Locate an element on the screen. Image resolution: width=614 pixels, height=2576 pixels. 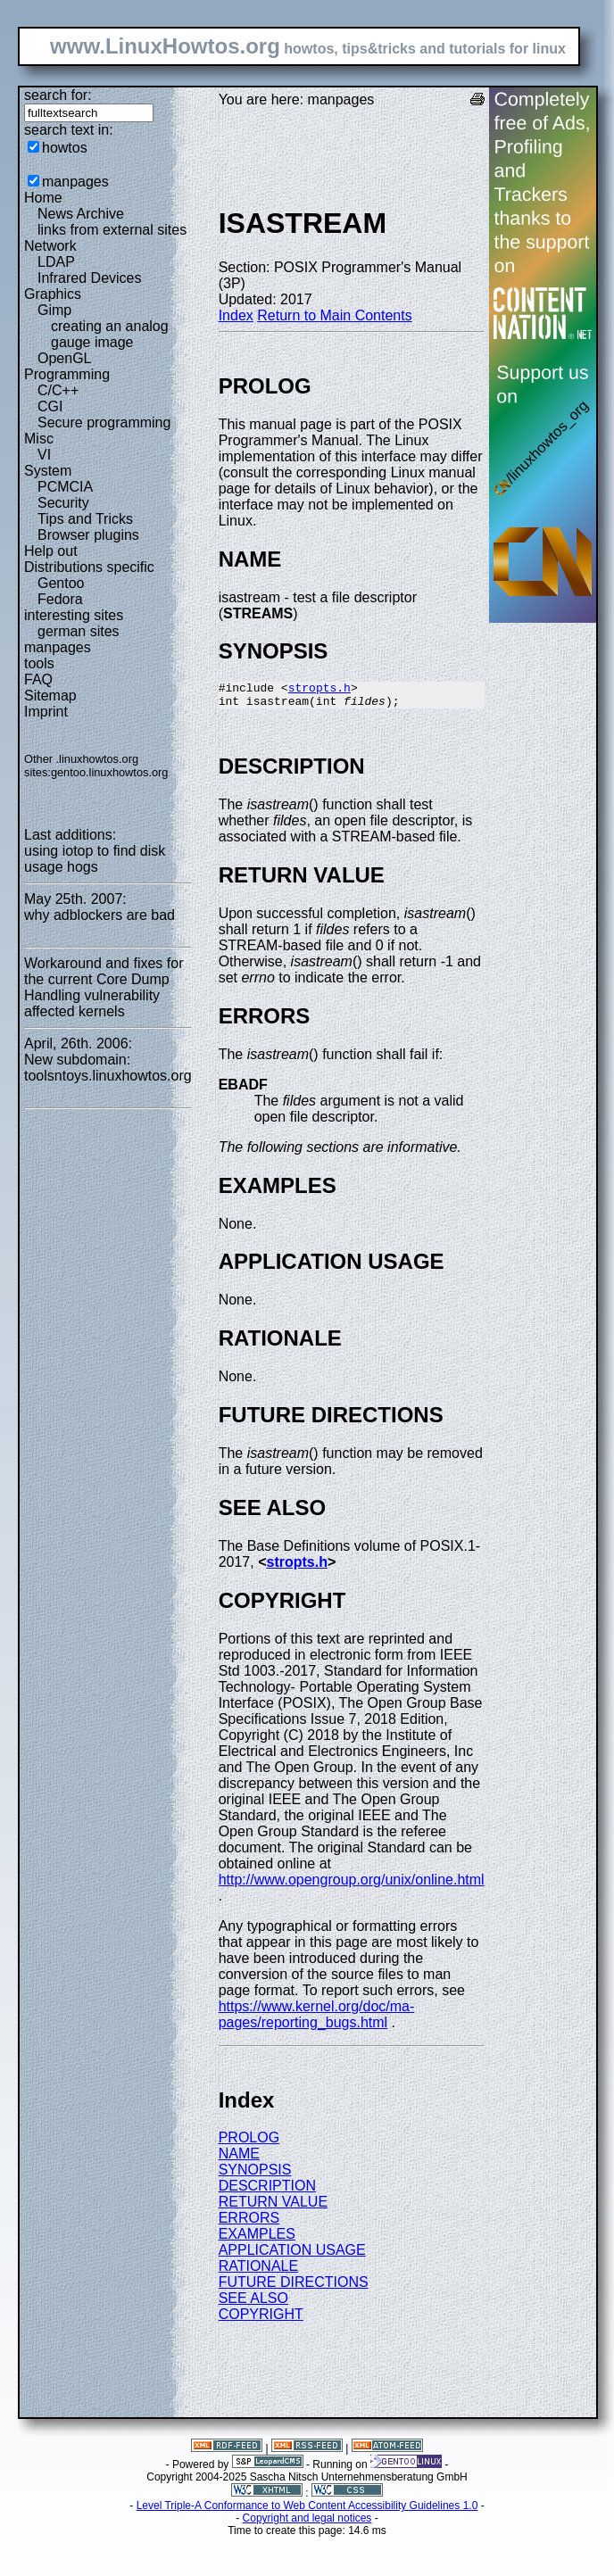
Distributions specific is located at coordinates (89, 567).